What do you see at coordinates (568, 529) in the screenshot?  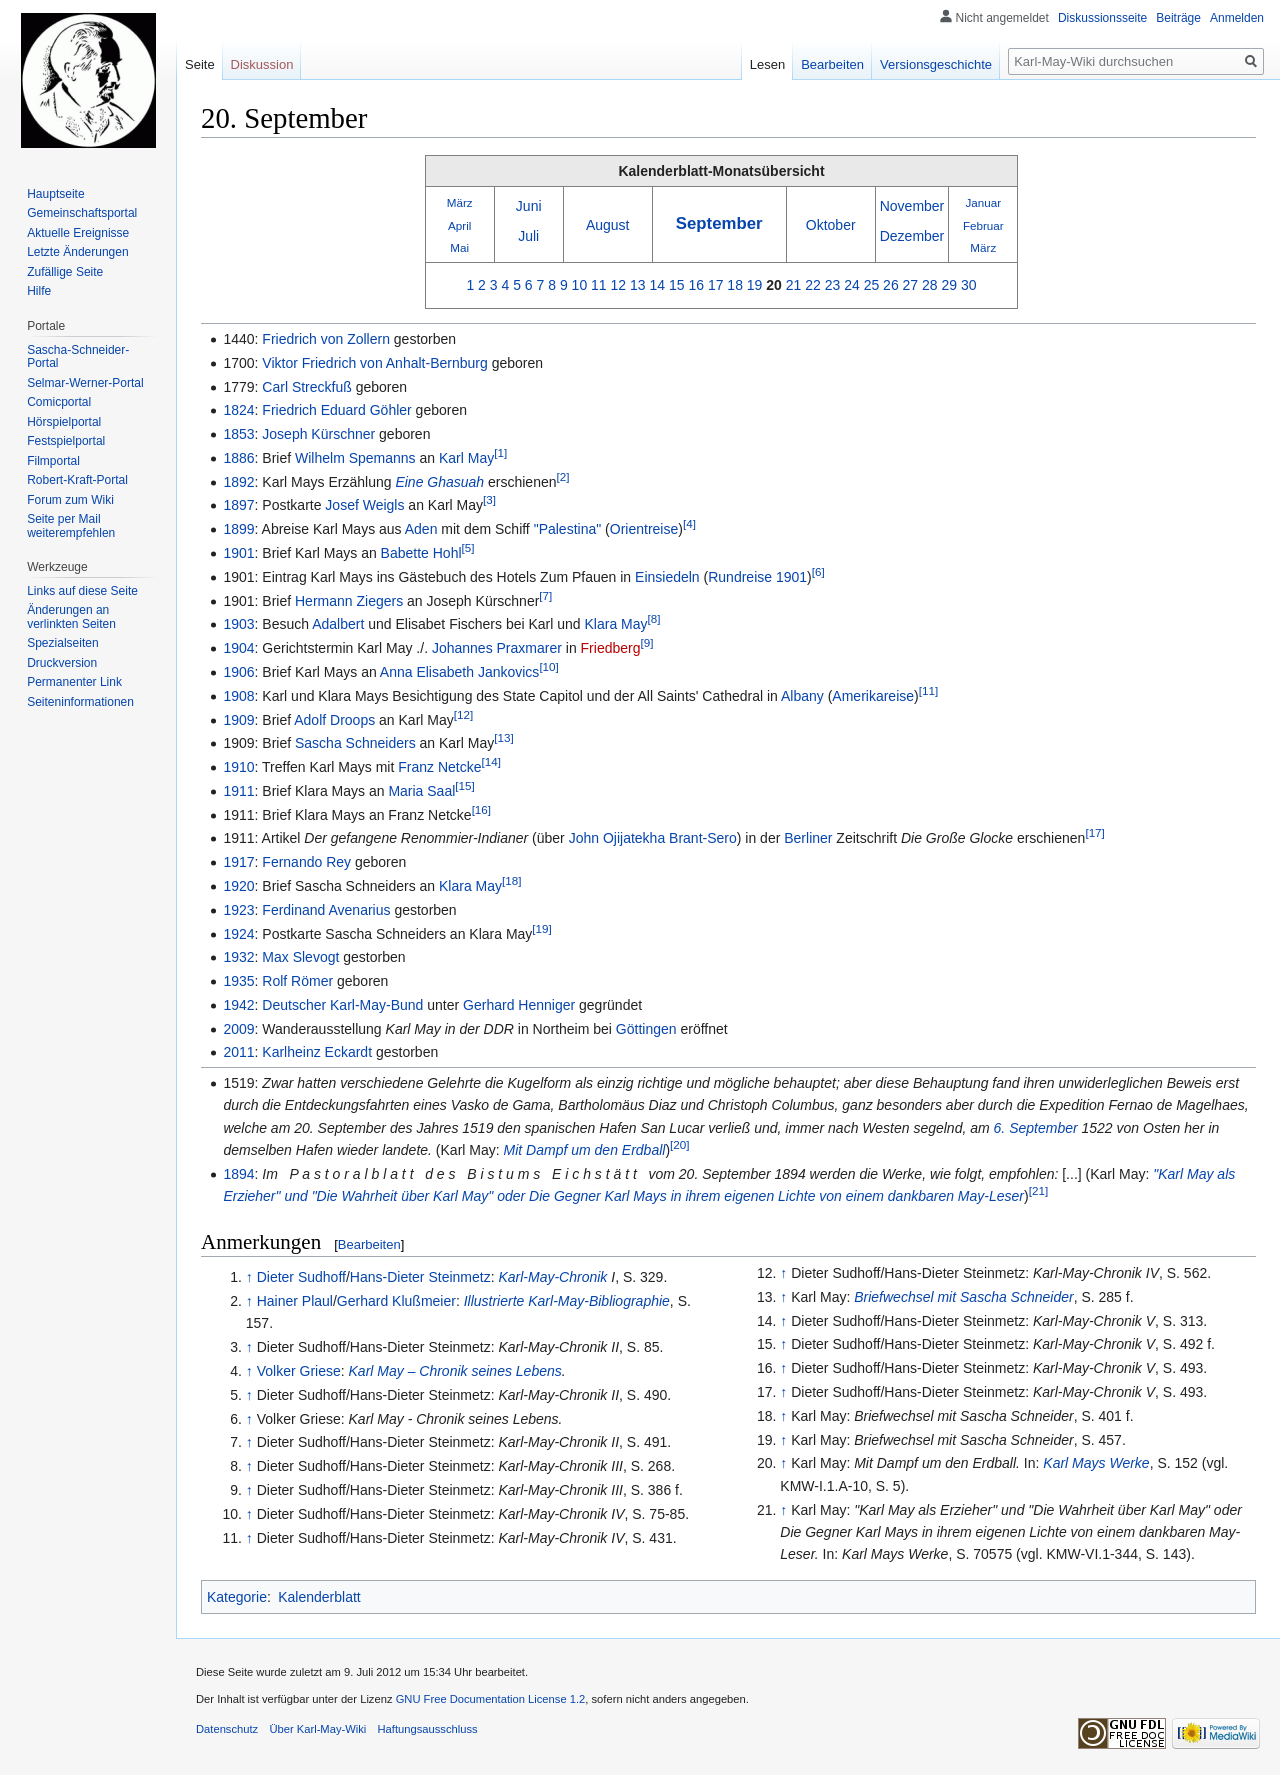 I see `"Palestina"` at bounding box center [568, 529].